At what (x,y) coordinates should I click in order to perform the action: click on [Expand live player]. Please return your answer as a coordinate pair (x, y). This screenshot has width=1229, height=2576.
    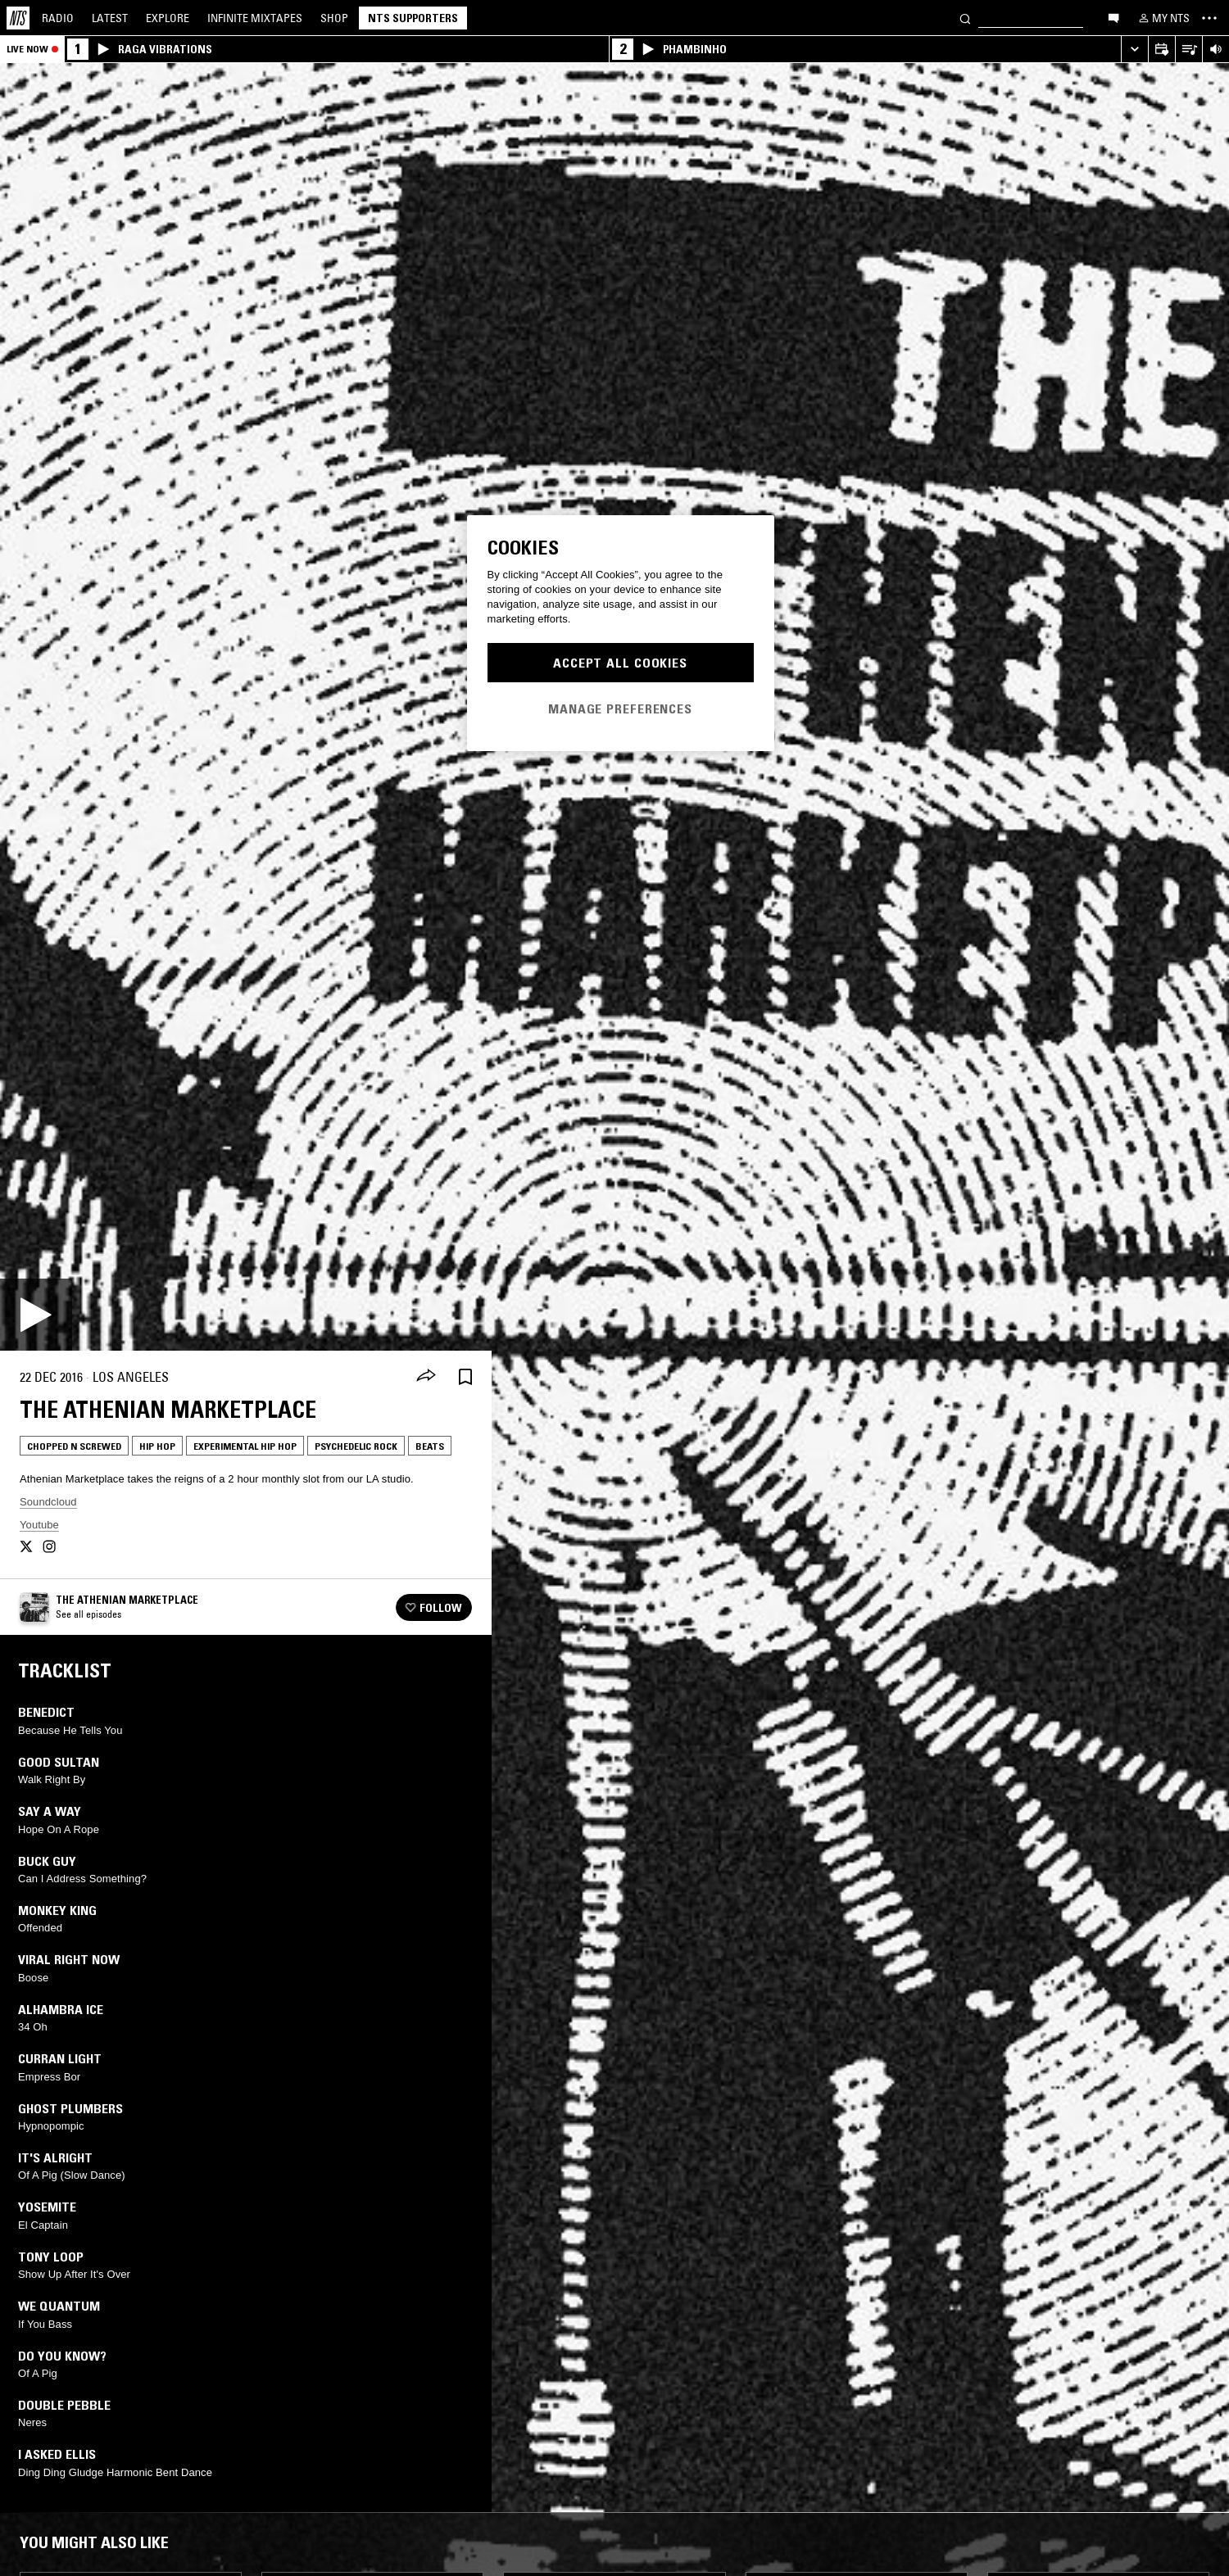
    Looking at the image, I should click on (1134, 49).